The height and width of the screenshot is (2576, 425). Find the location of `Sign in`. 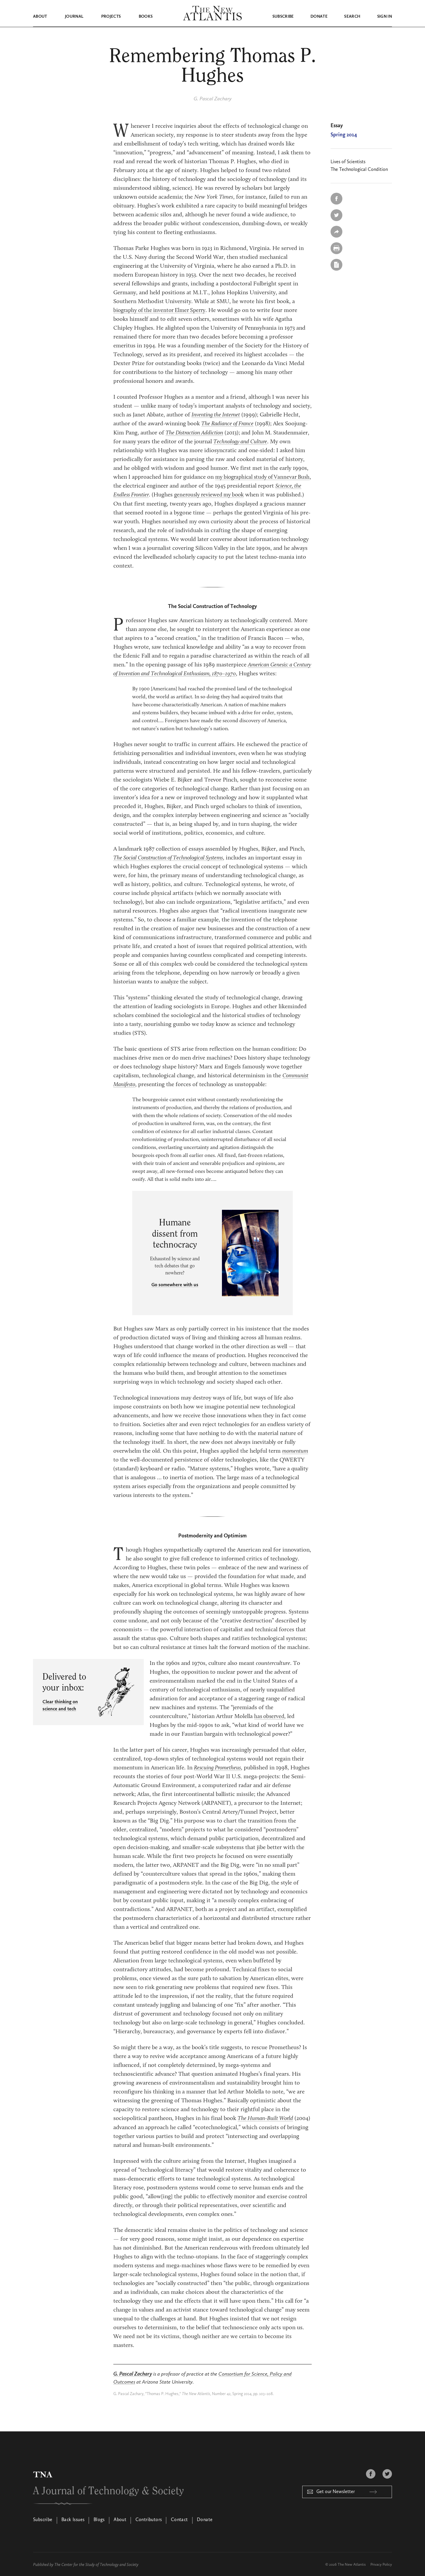

Sign in is located at coordinates (384, 16).